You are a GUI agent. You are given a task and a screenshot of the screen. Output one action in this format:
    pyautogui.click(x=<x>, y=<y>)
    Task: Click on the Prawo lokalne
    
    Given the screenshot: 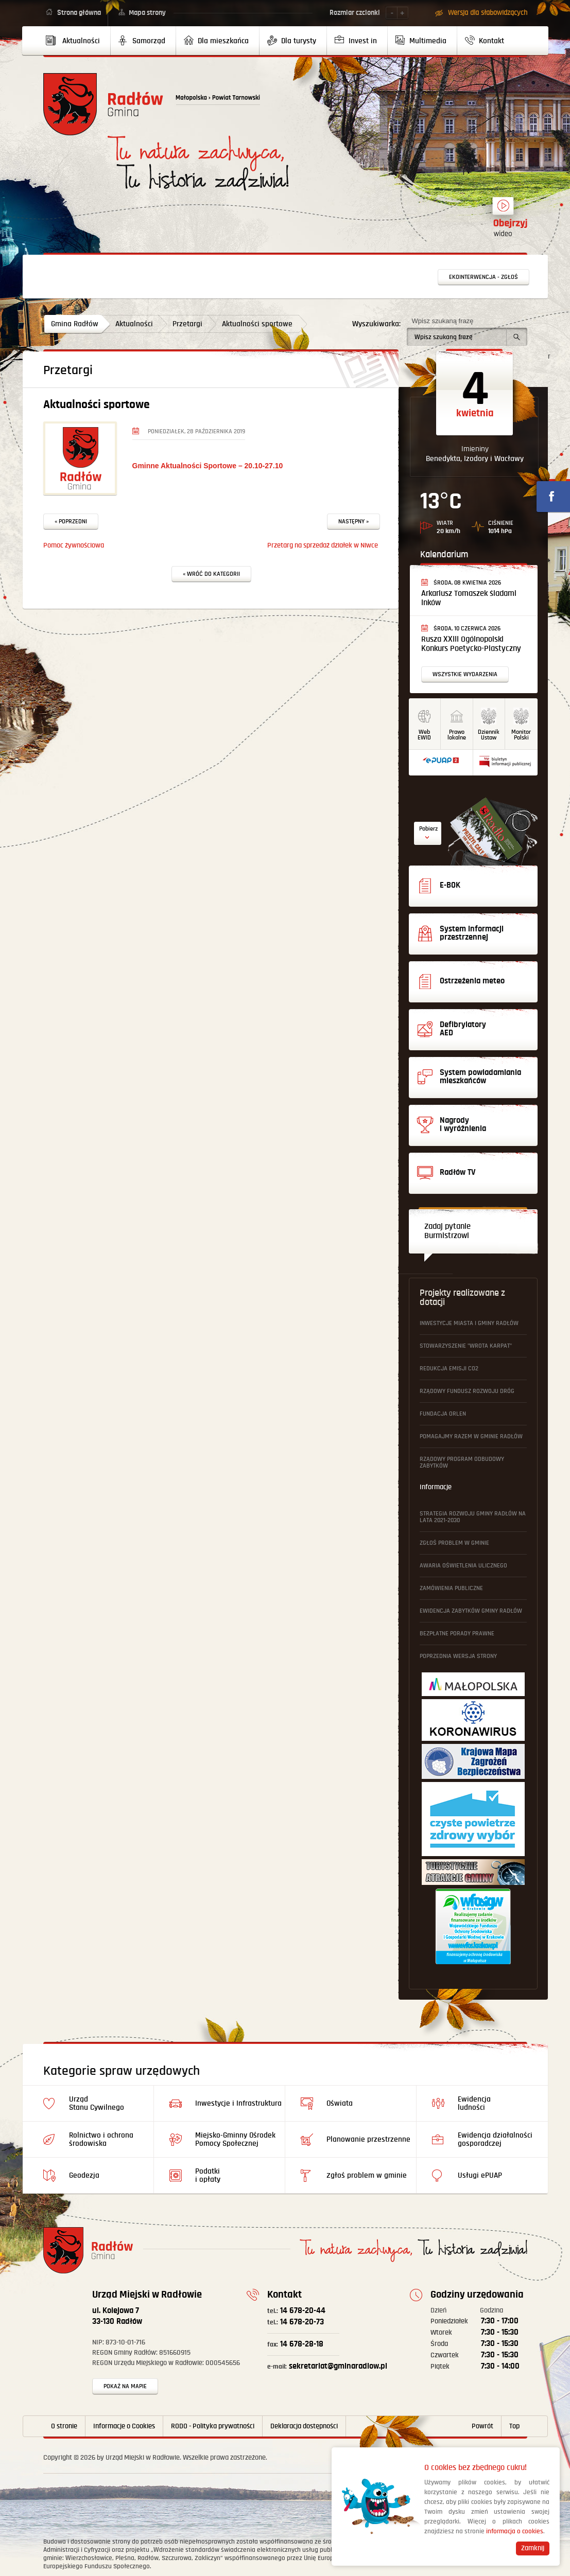 What is the action you would take?
    pyautogui.click(x=456, y=735)
    